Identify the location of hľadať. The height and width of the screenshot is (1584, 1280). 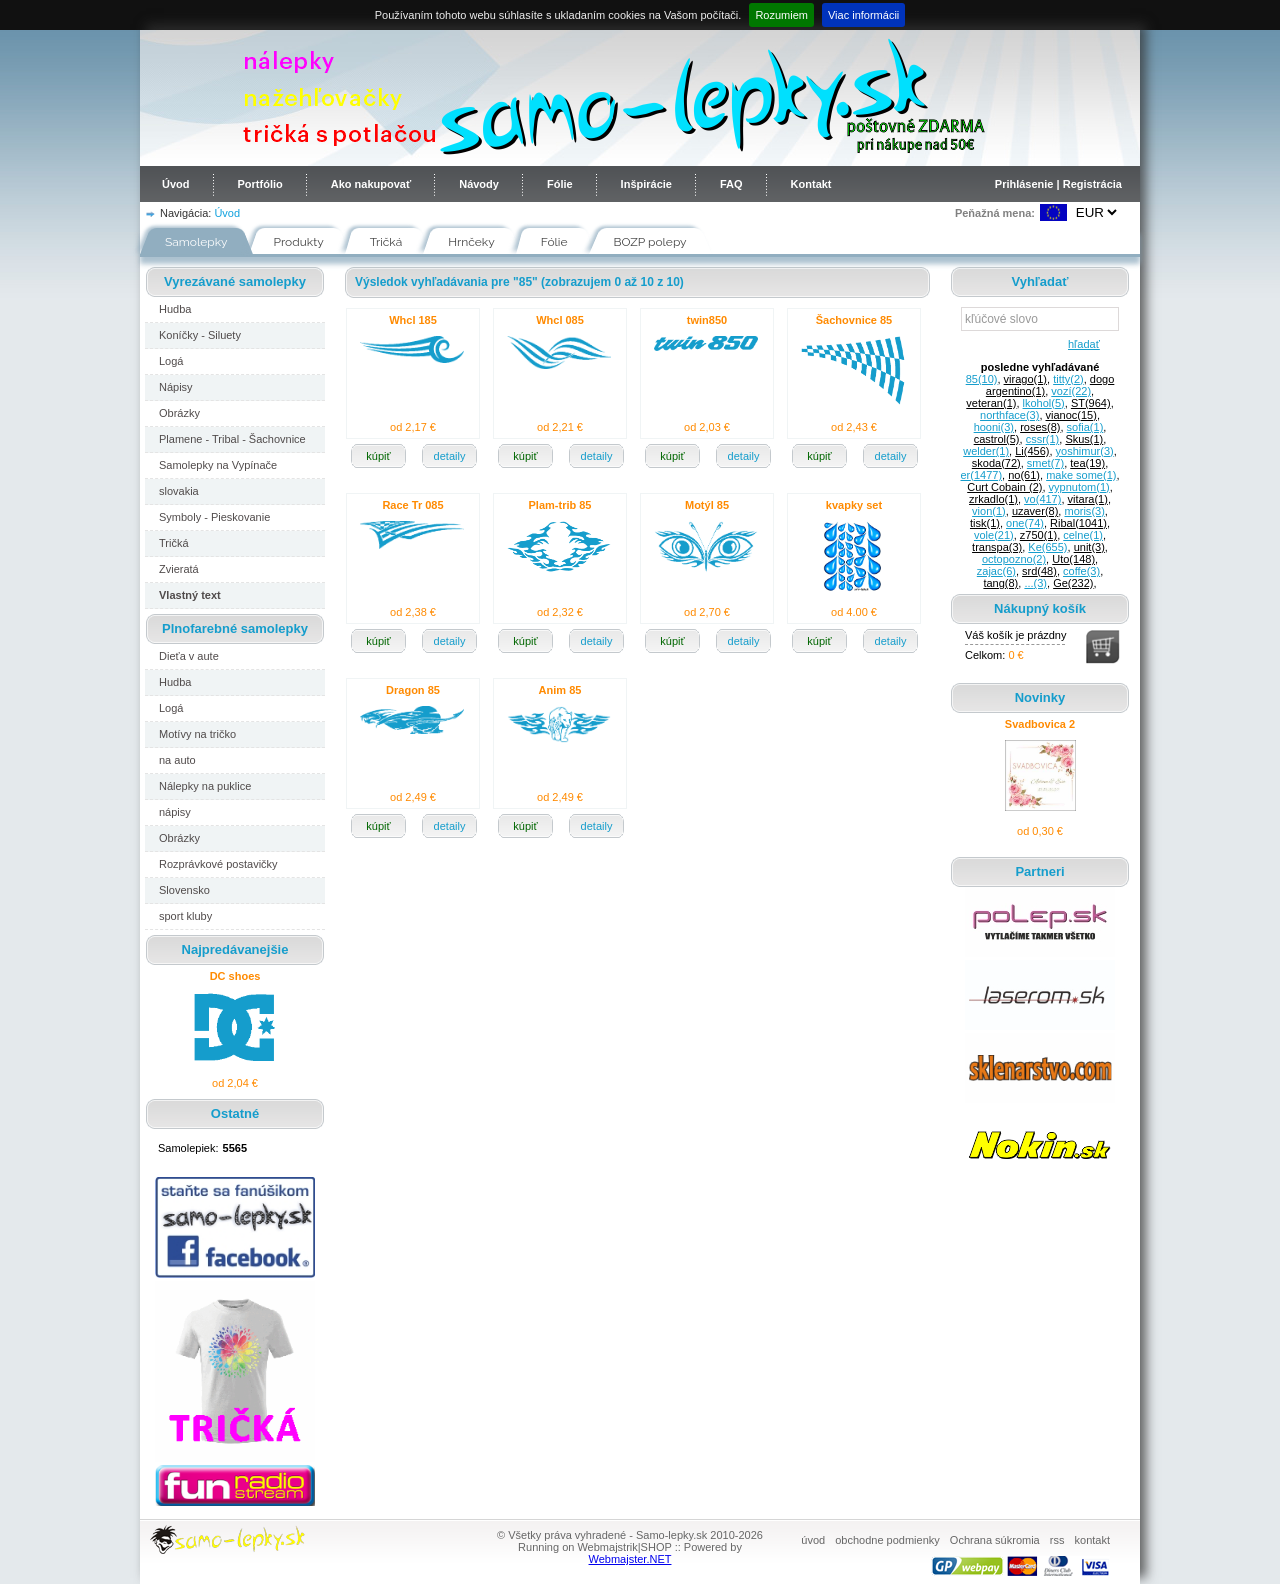
(1080, 344).